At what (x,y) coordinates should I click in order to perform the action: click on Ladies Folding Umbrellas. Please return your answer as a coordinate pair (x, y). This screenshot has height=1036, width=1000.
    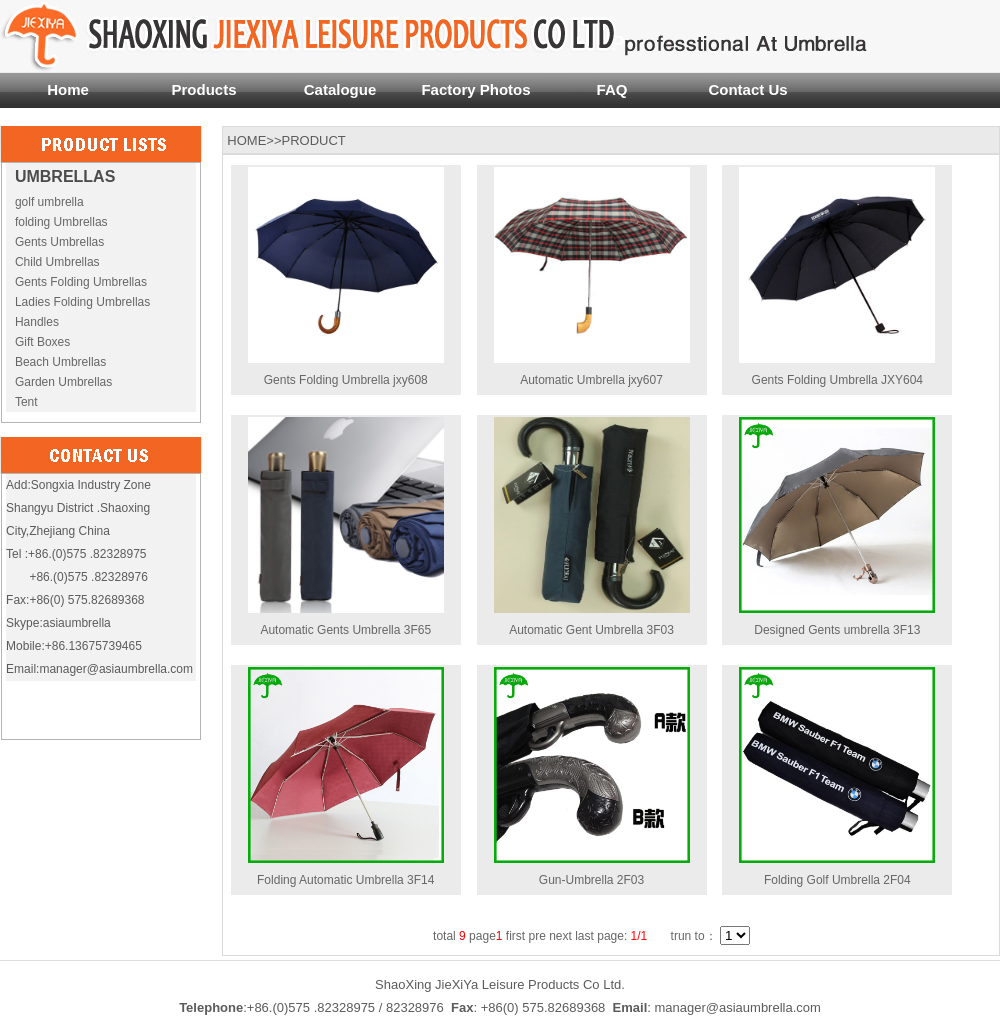
    Looking at the image, I should click on (82, 302).